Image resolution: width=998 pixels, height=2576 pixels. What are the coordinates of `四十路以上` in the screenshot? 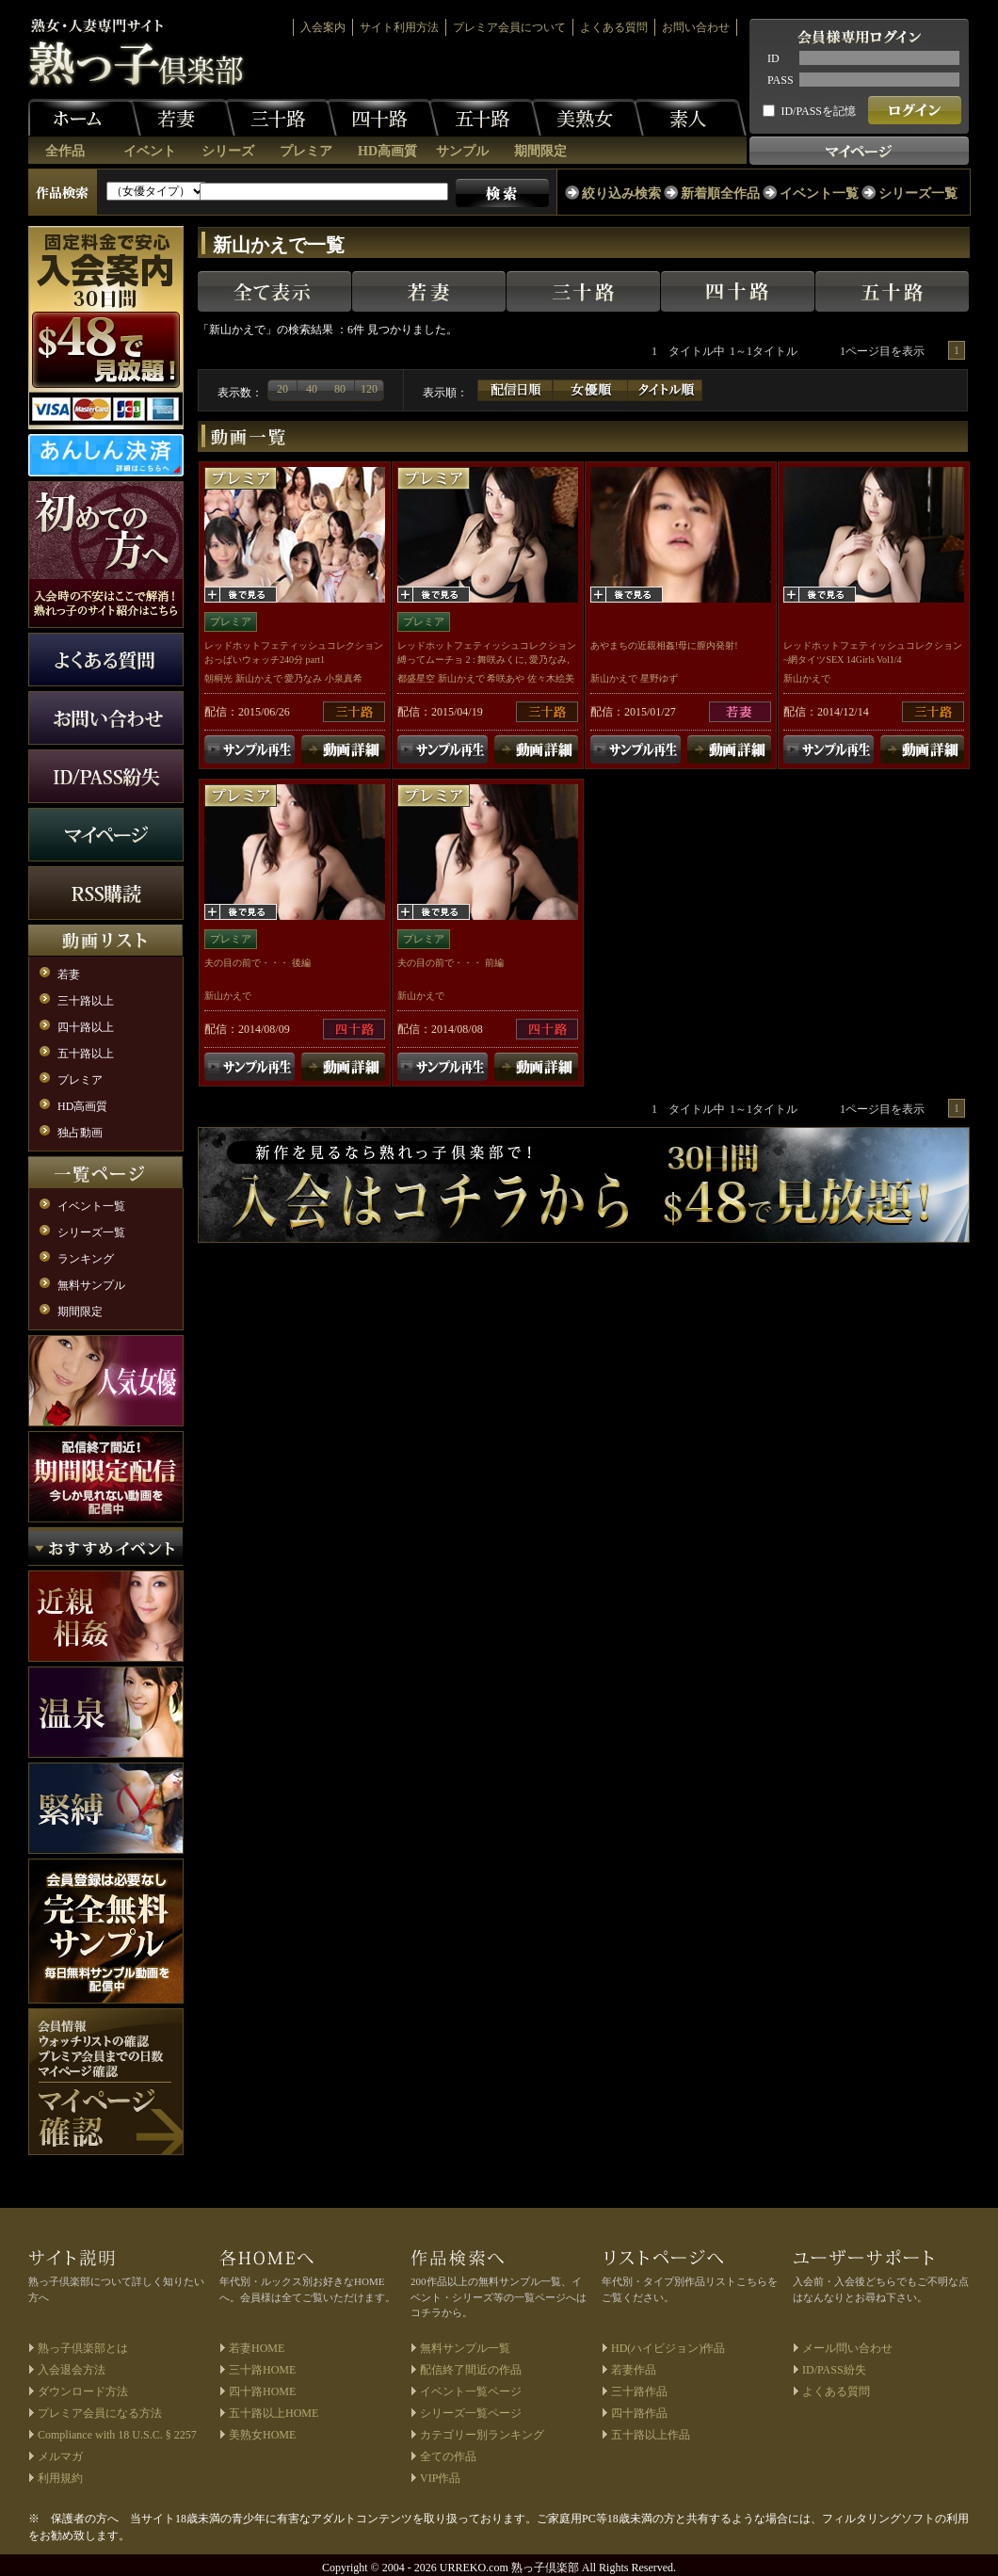 It's located at (85, 1027).